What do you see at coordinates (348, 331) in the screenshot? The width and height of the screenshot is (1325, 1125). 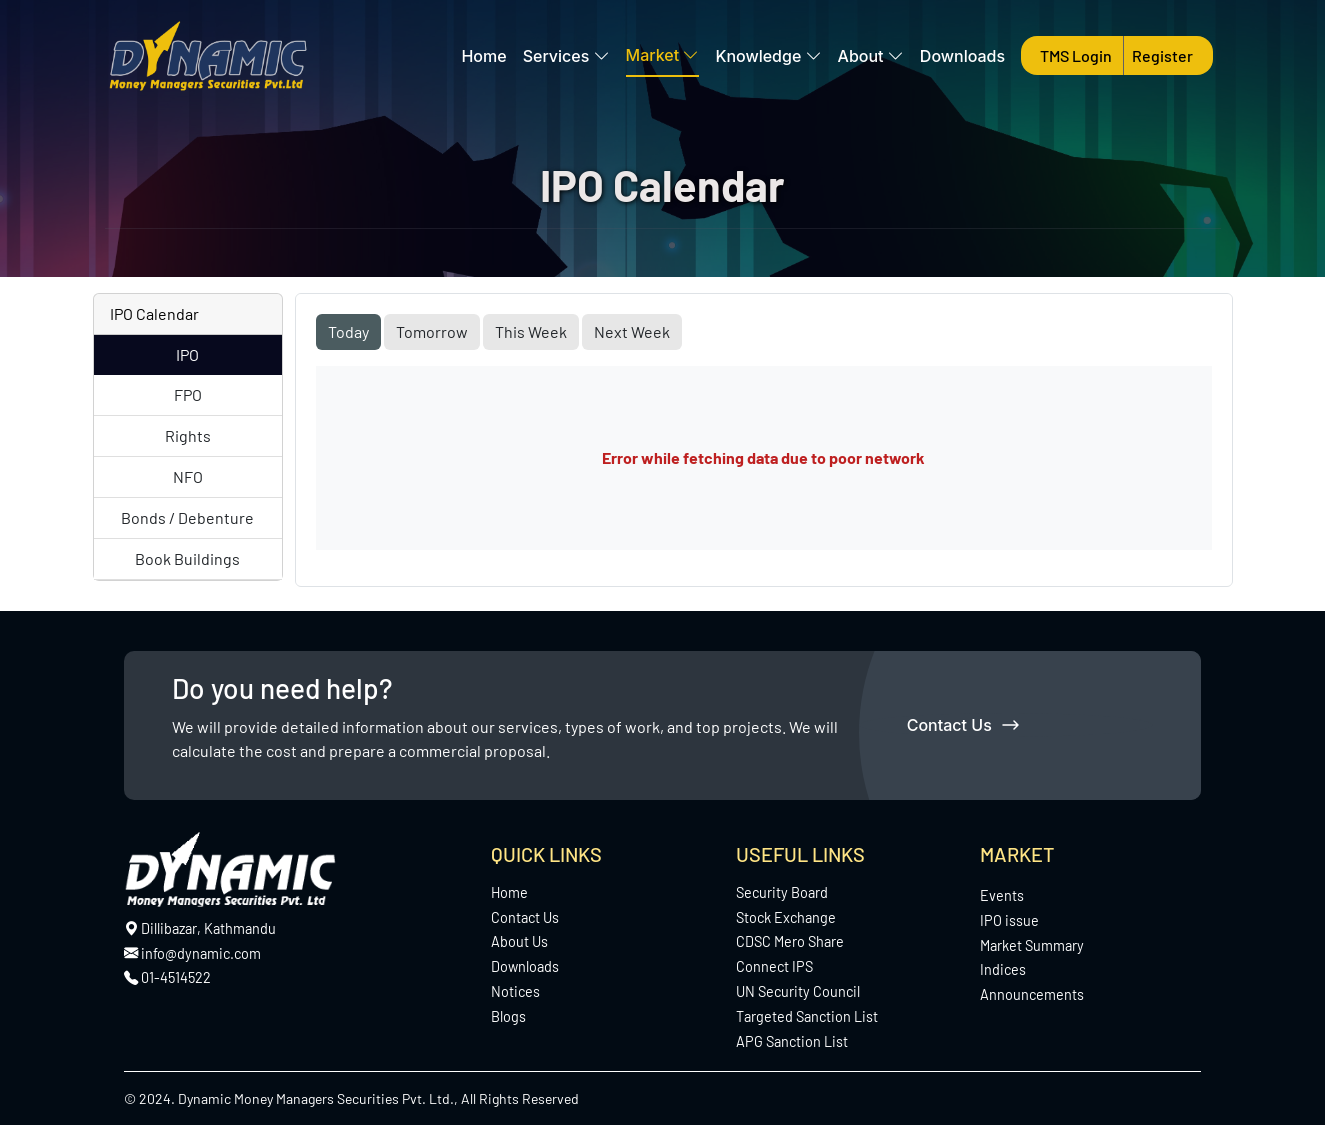 I see `Today` at bounding box center [348, 331].